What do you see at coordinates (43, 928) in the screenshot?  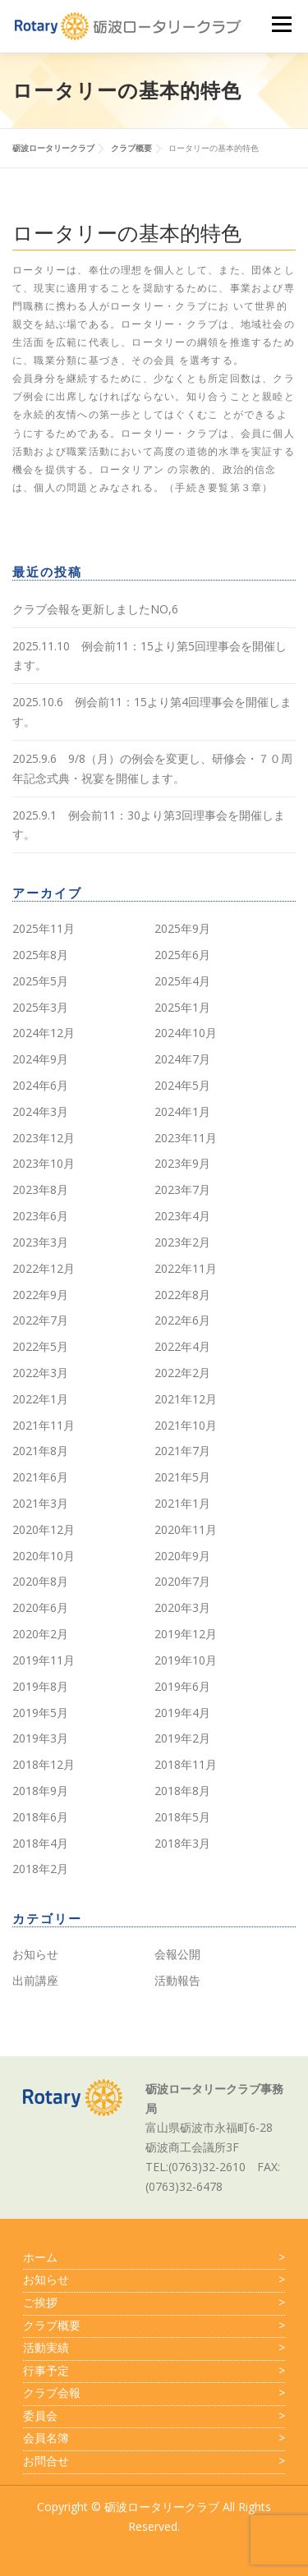 I see `2025年11月` at bounding box center [43, 928].